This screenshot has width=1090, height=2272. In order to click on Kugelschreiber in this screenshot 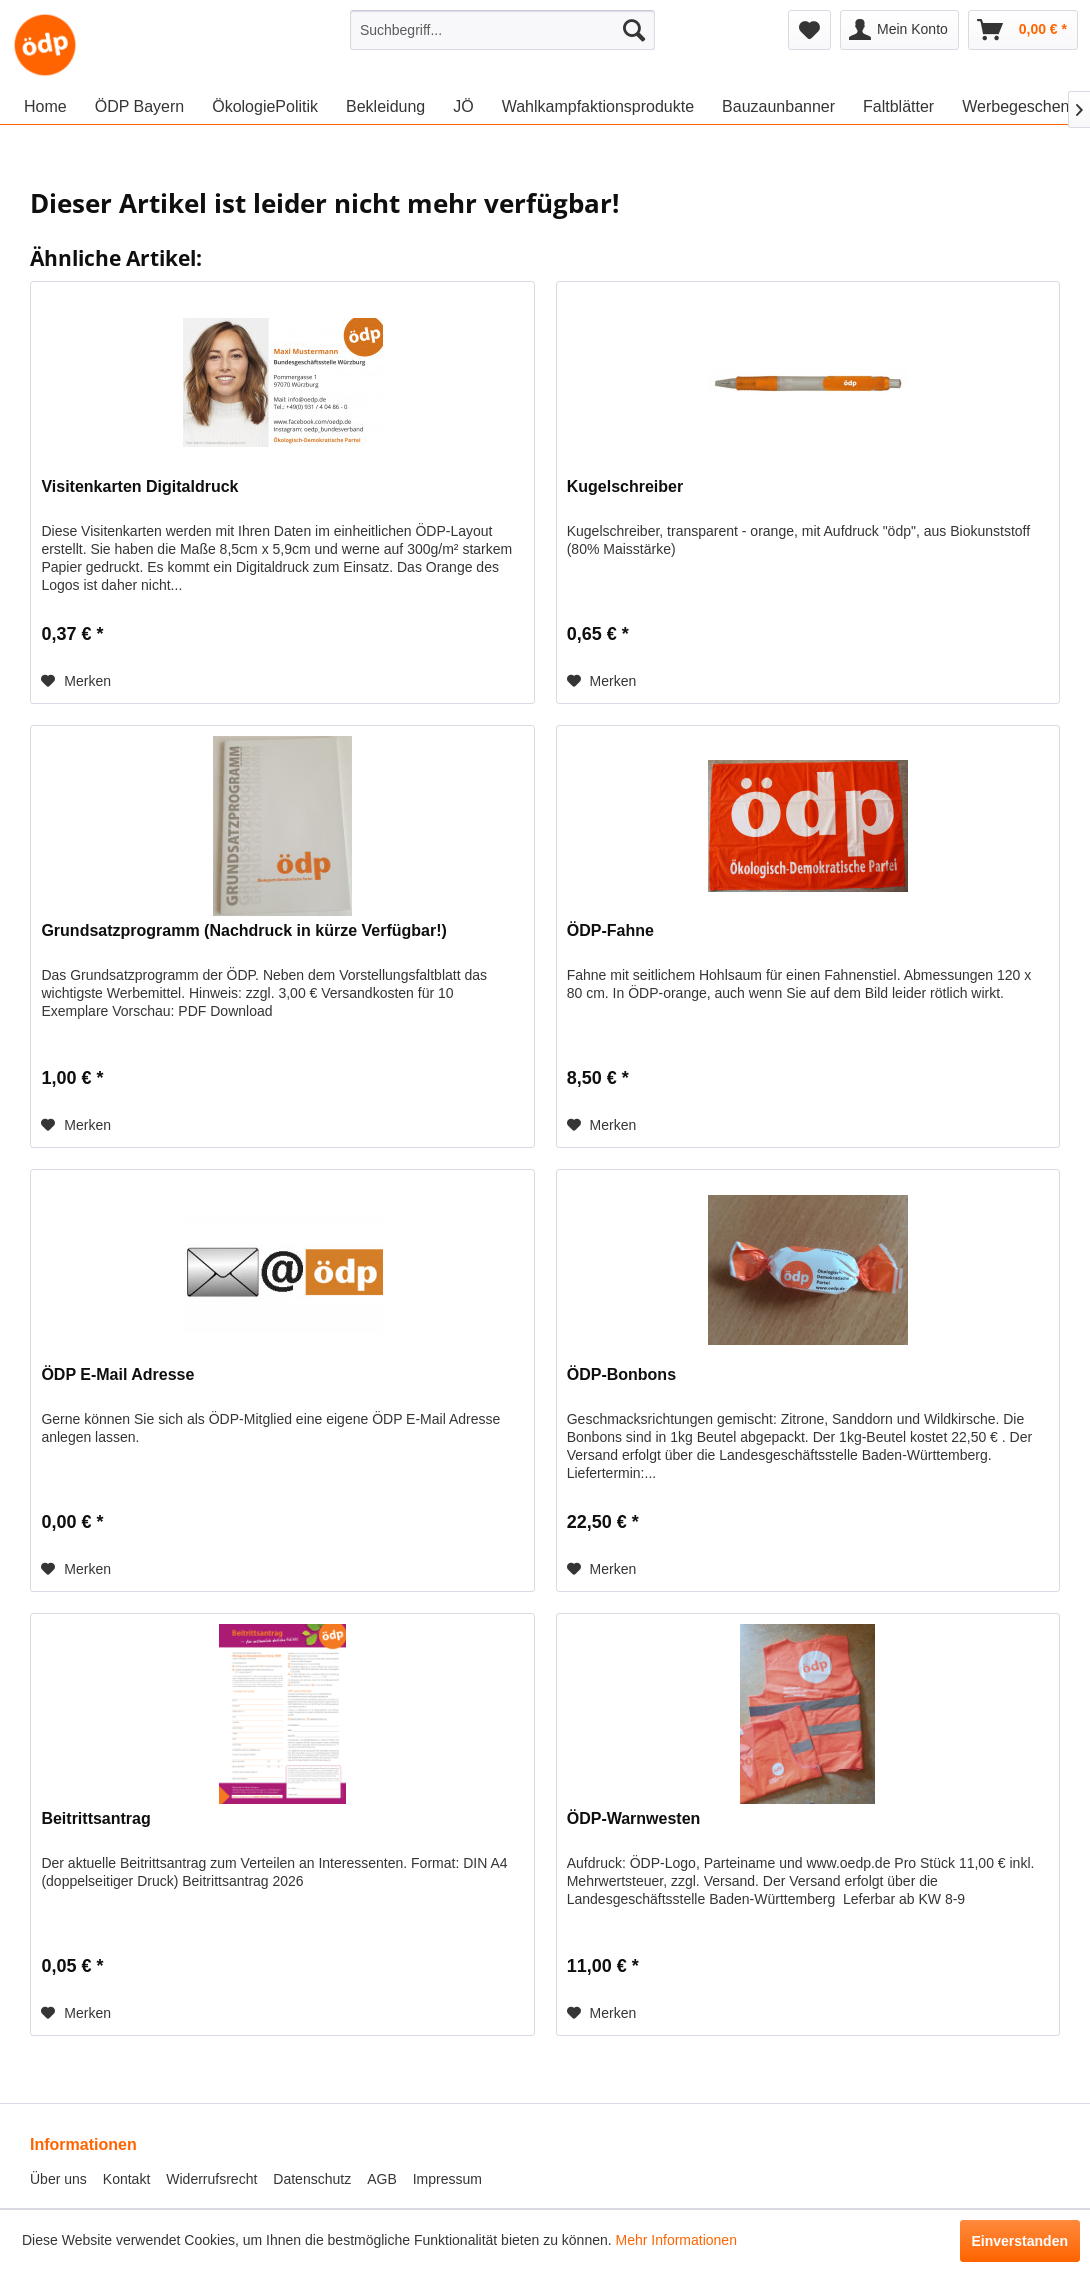, I will do `click(625, 486)`.